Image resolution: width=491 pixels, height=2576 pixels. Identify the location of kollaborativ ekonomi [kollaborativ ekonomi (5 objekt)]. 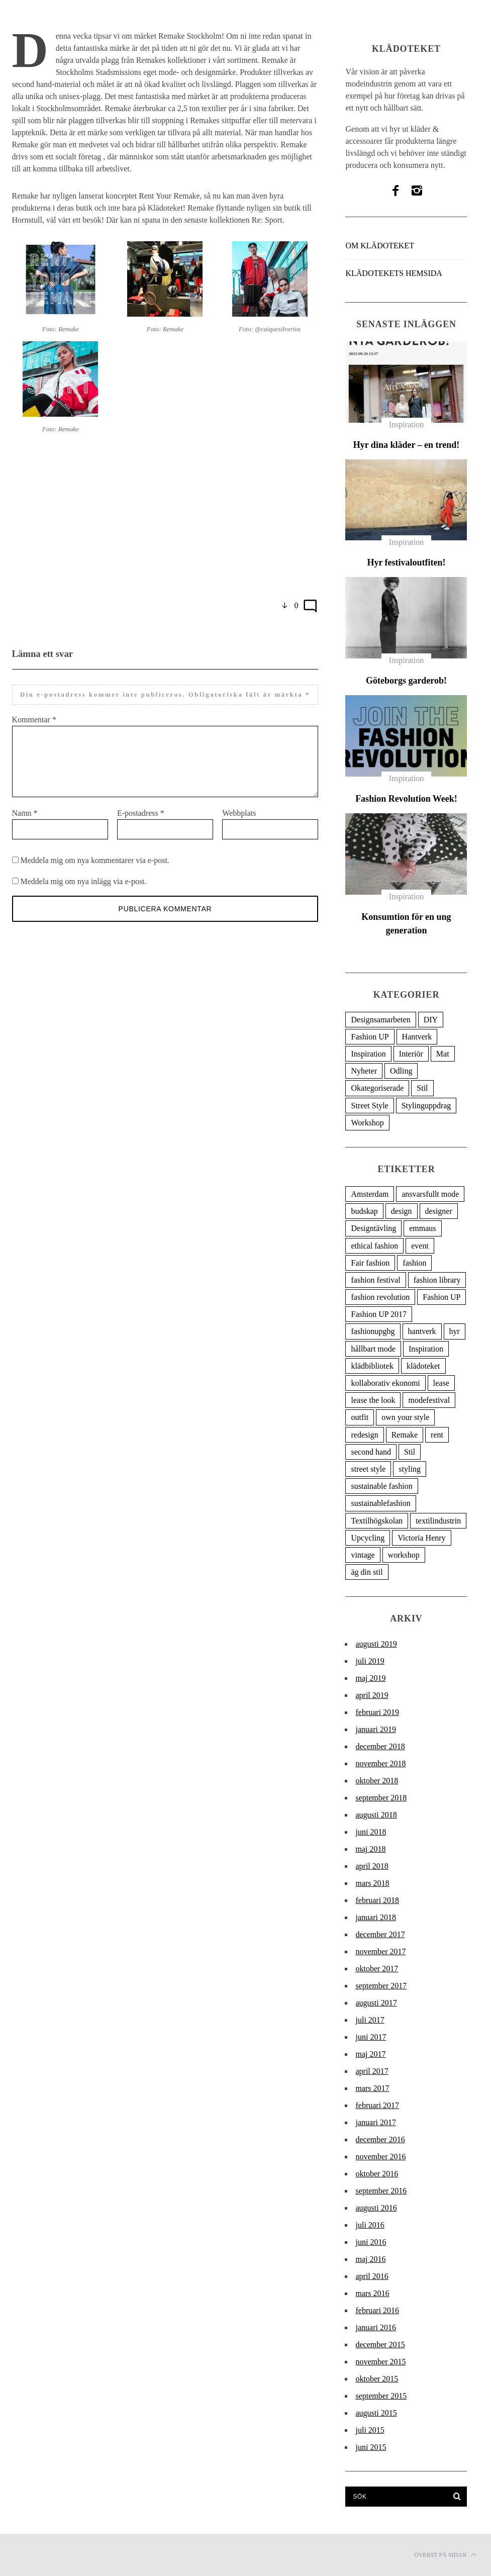
(385, 1383).